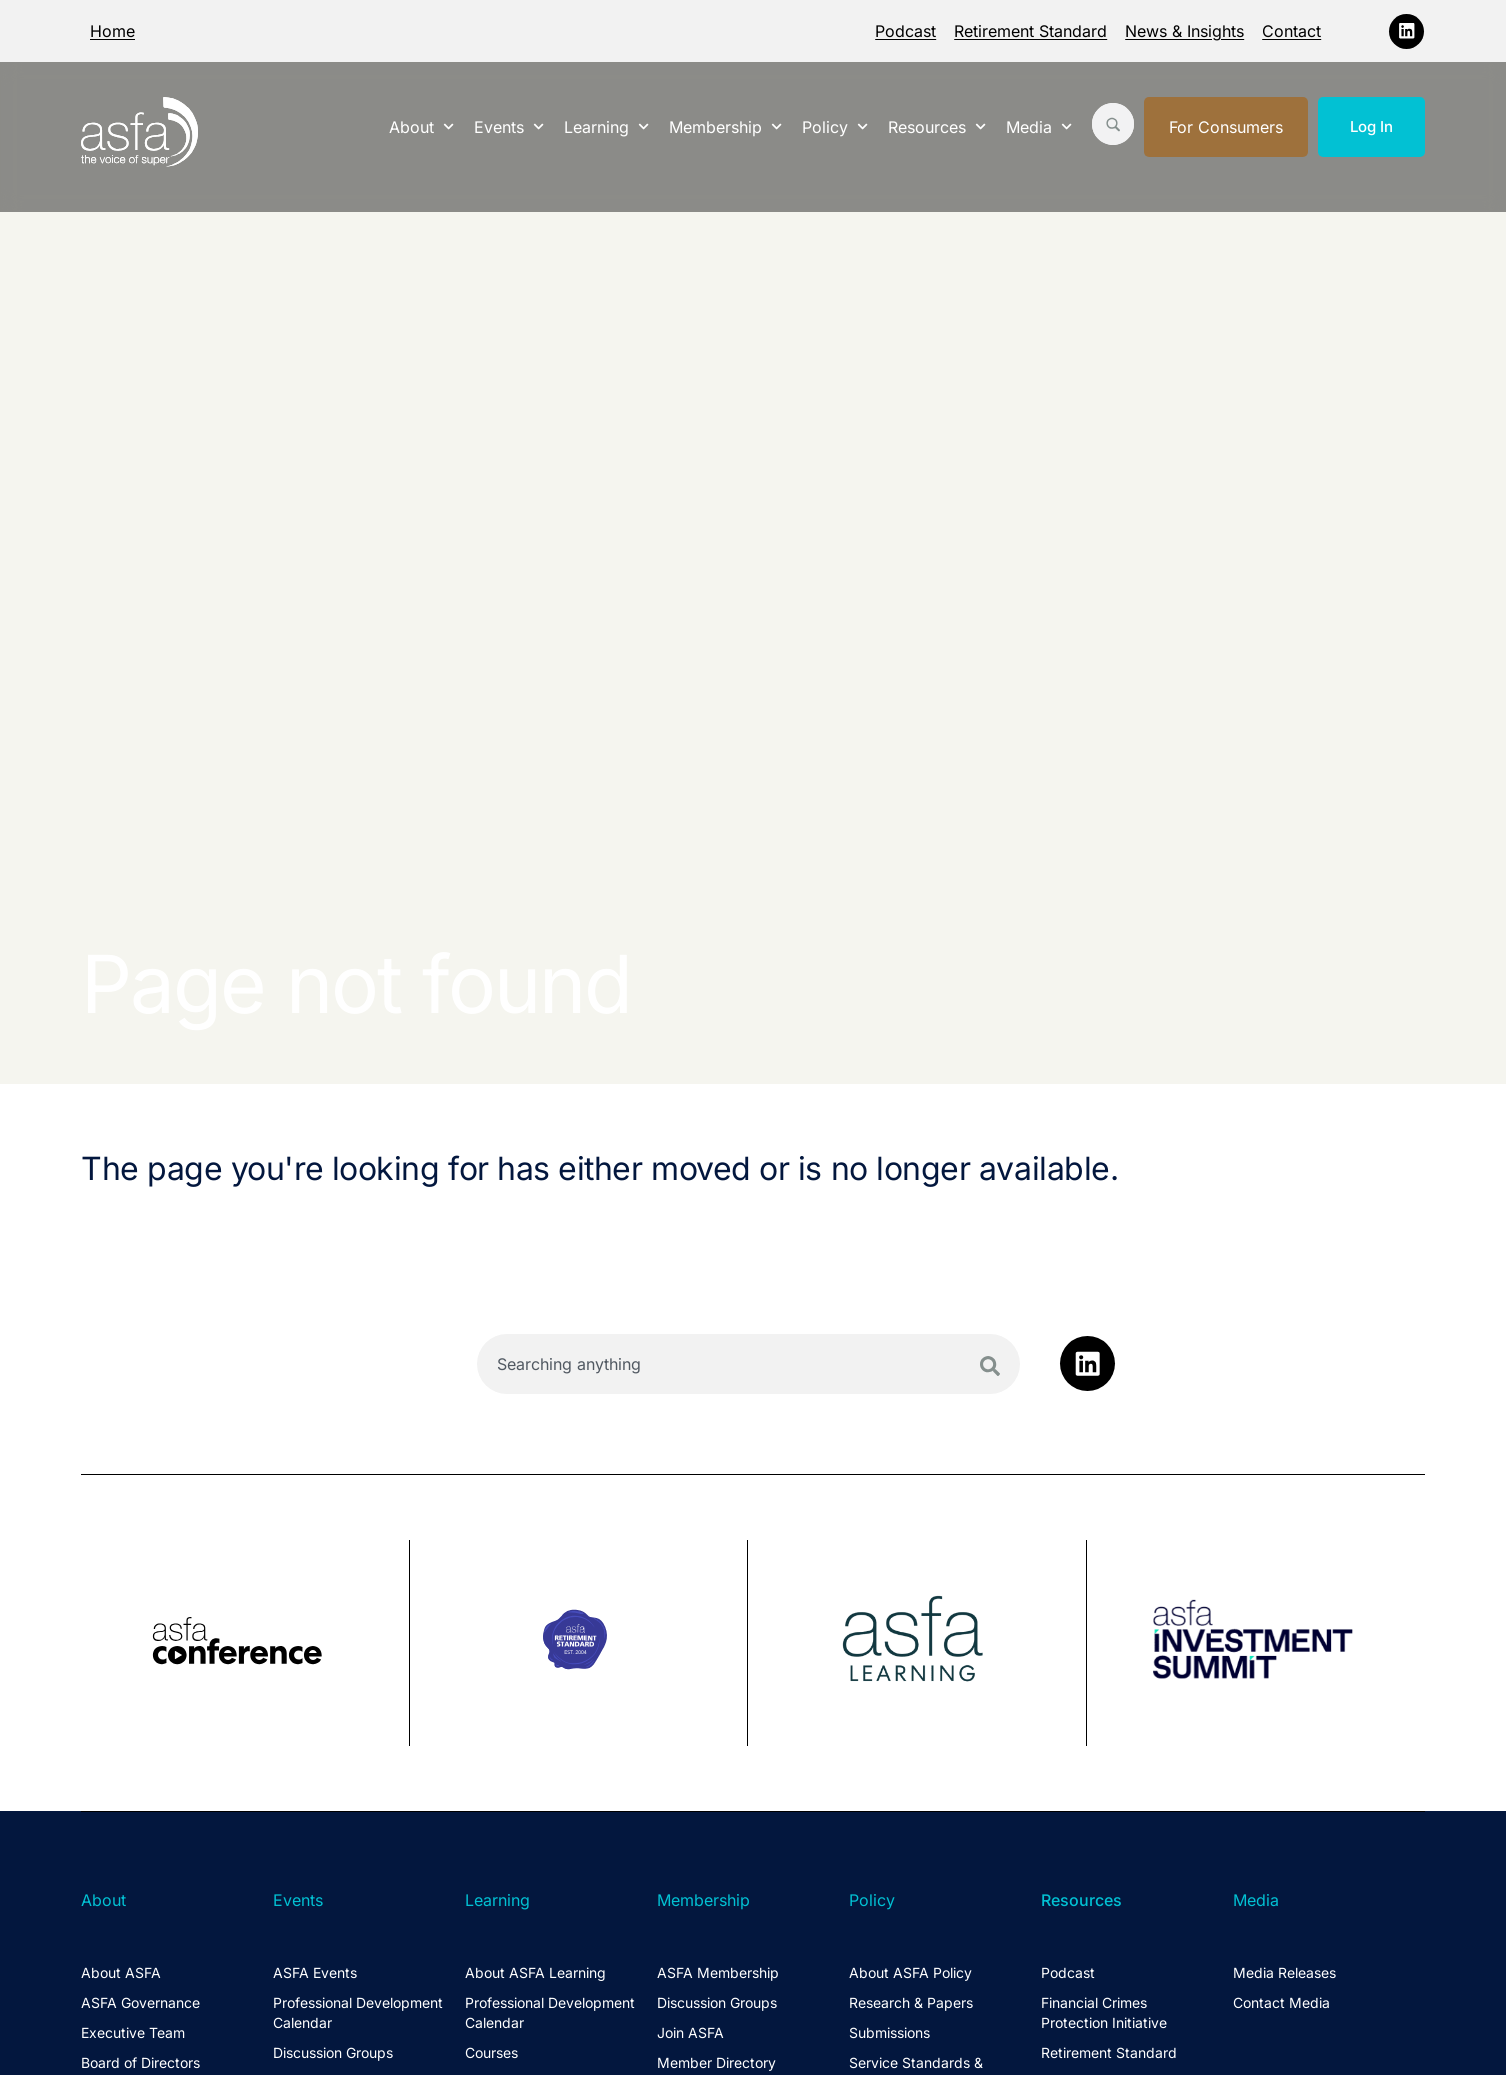 The image size is (1506, 2075). What do you see at coordinates (990, 1366) in the screenshot?
I see `[Search]` at bounding box center [990, 1366].